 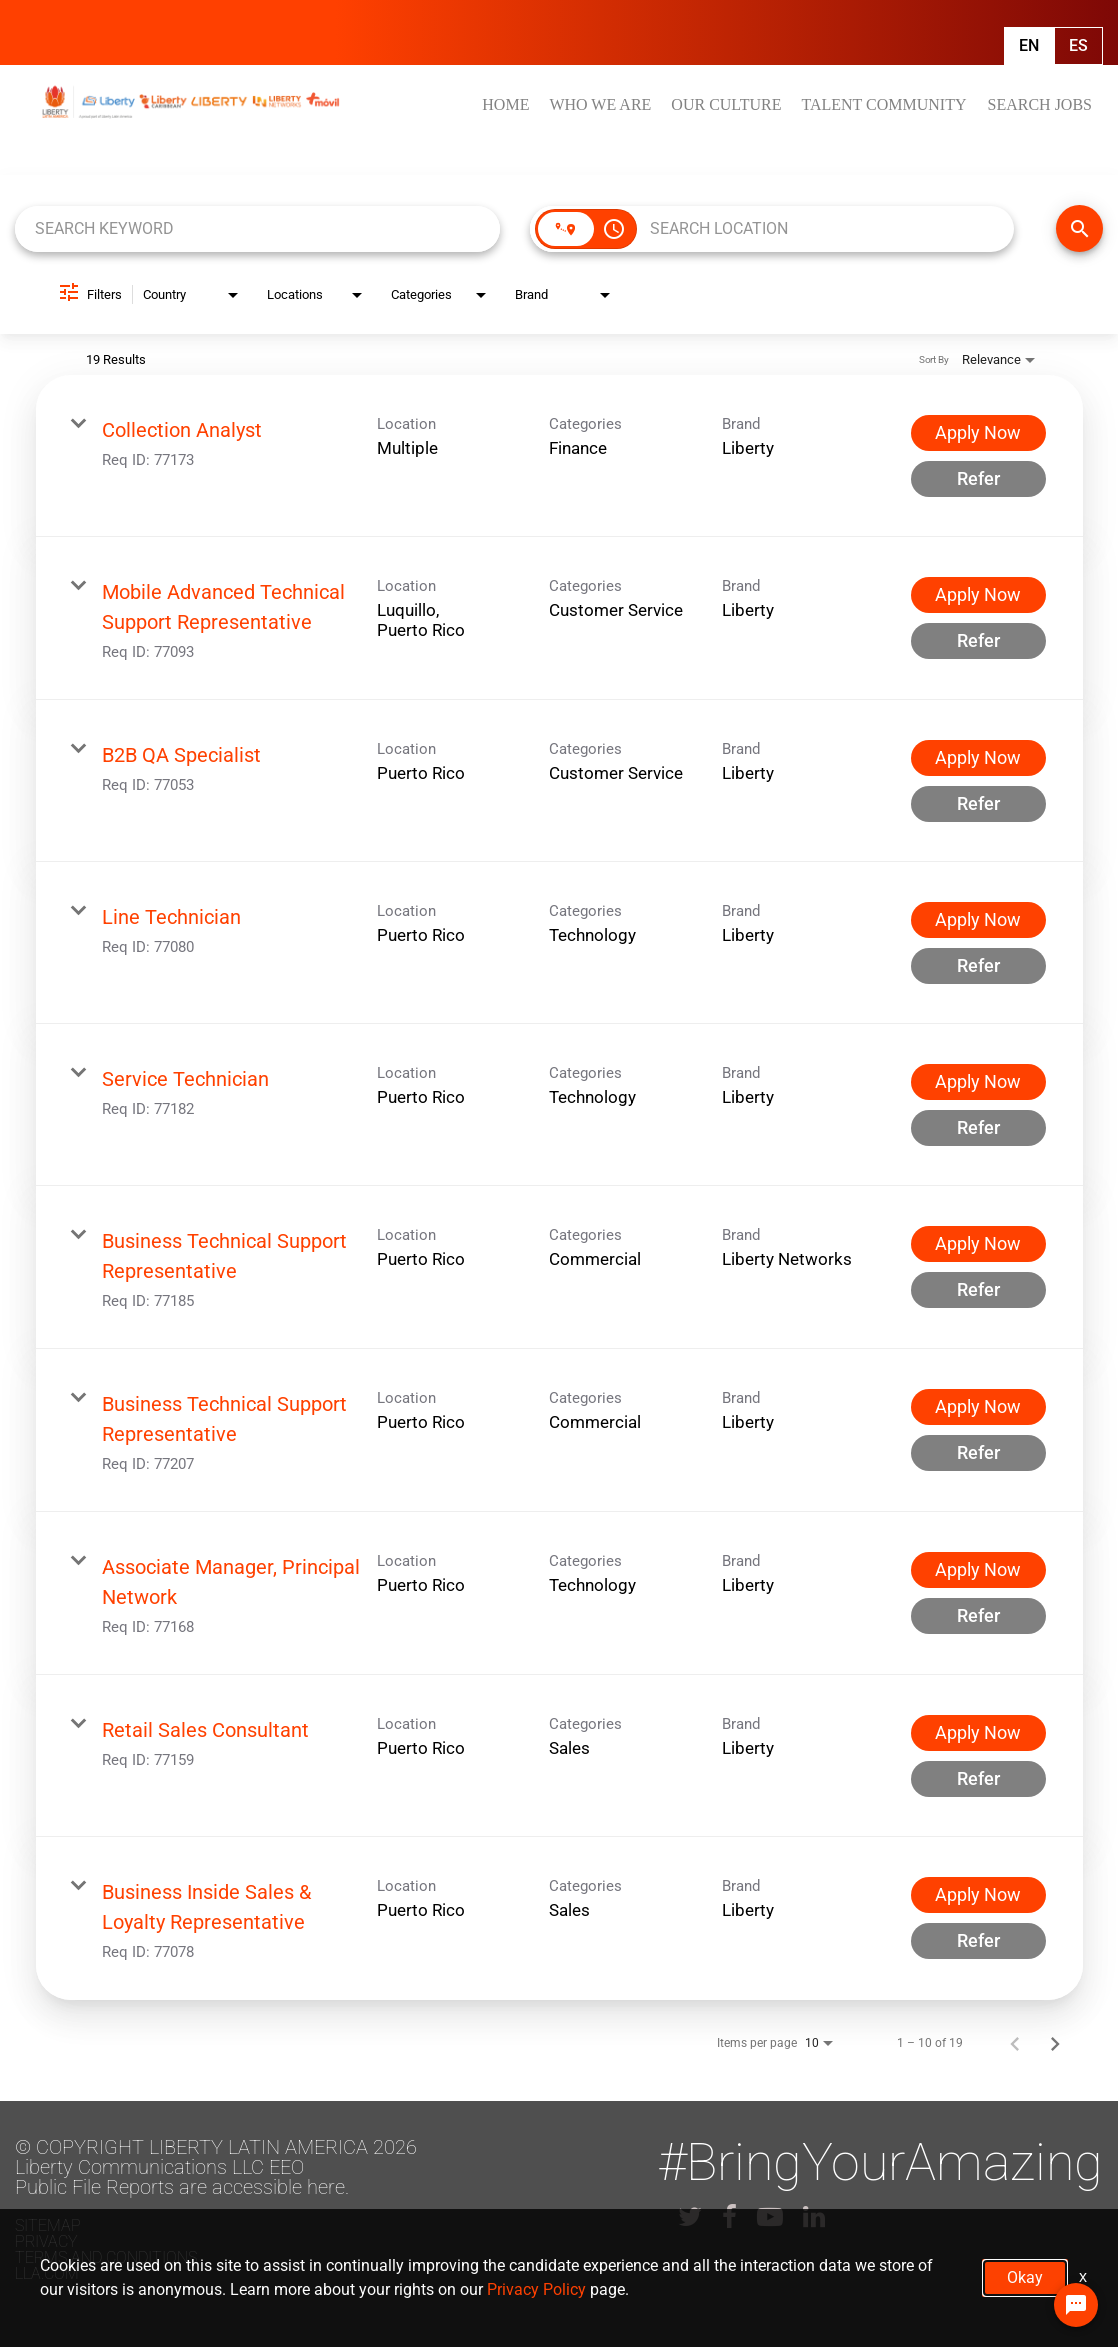 What do you see at coordinates (1079, 228) in the screenshot?
I see `[FIND JOBS]` at bounding box center [1079, 228].